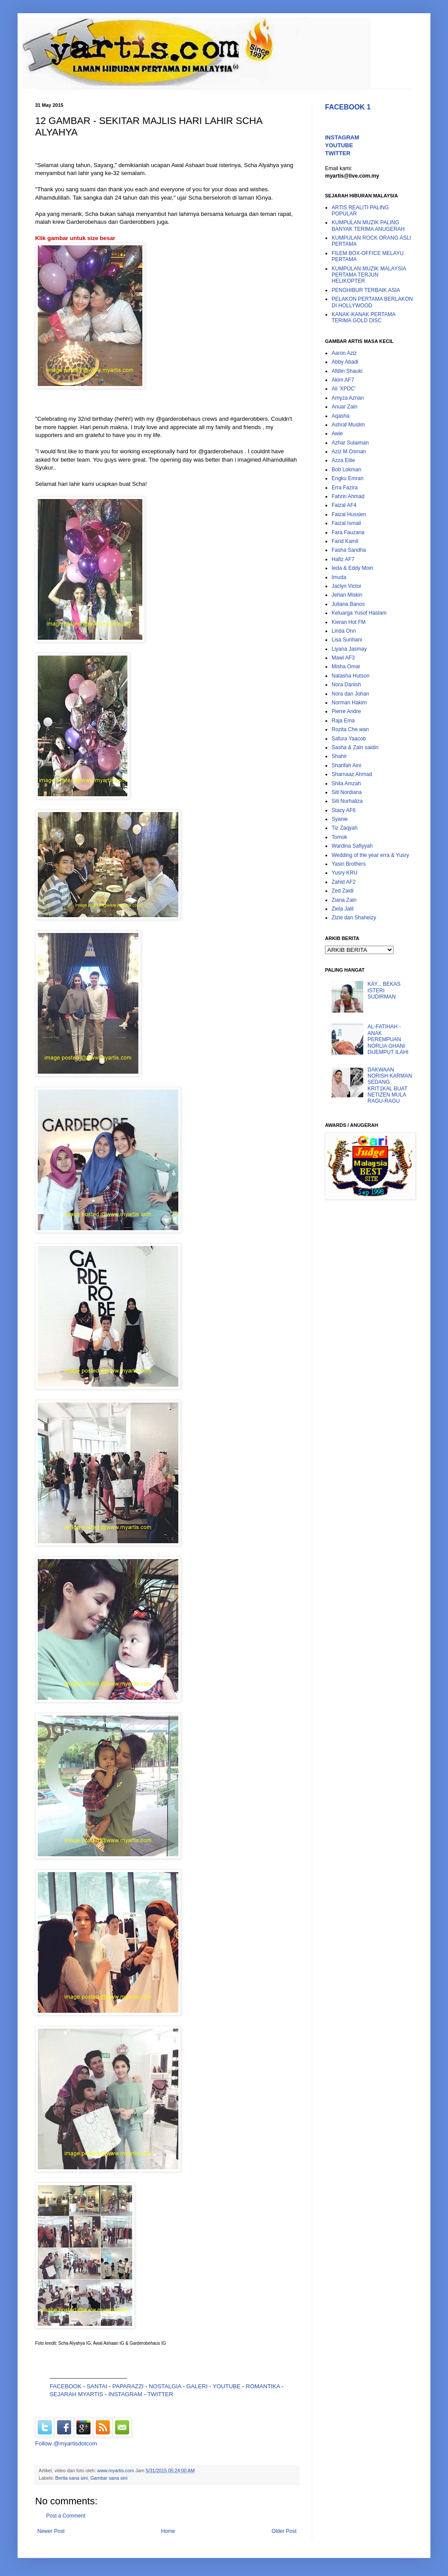 This screenshot has height=2576, width=448. What do you see at coordinates (196, 2386) in the screenshot?
I see `GALERI` at bounding box center [196, 2386].